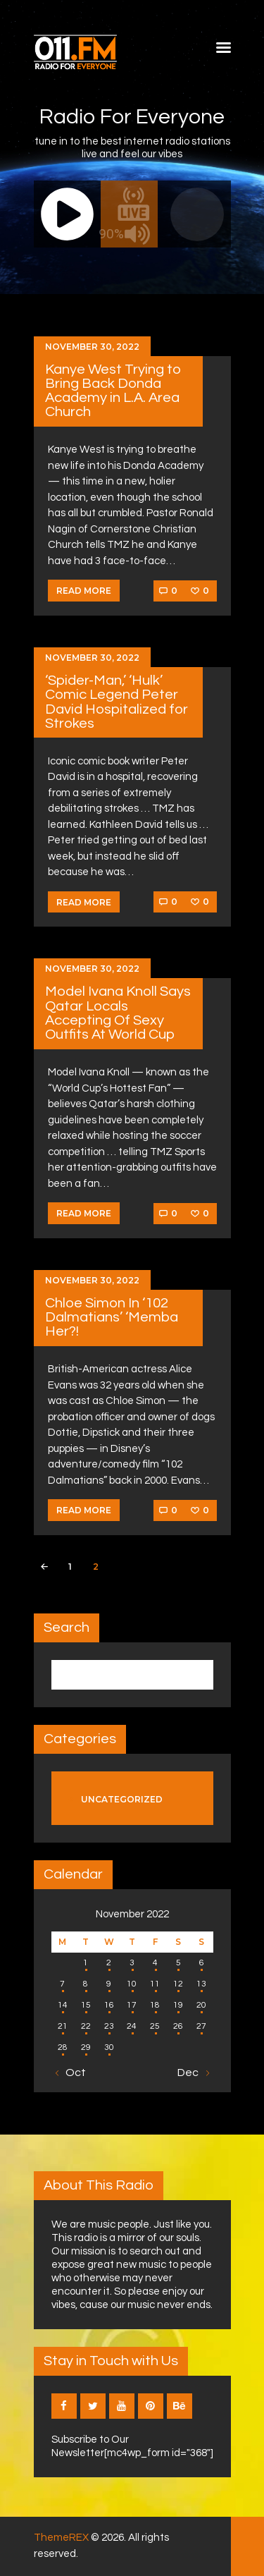  Describe the element at coordinates (132, 2005) in the screenshot. I see `17 [Posts published on November 17, 2022]` at that location.